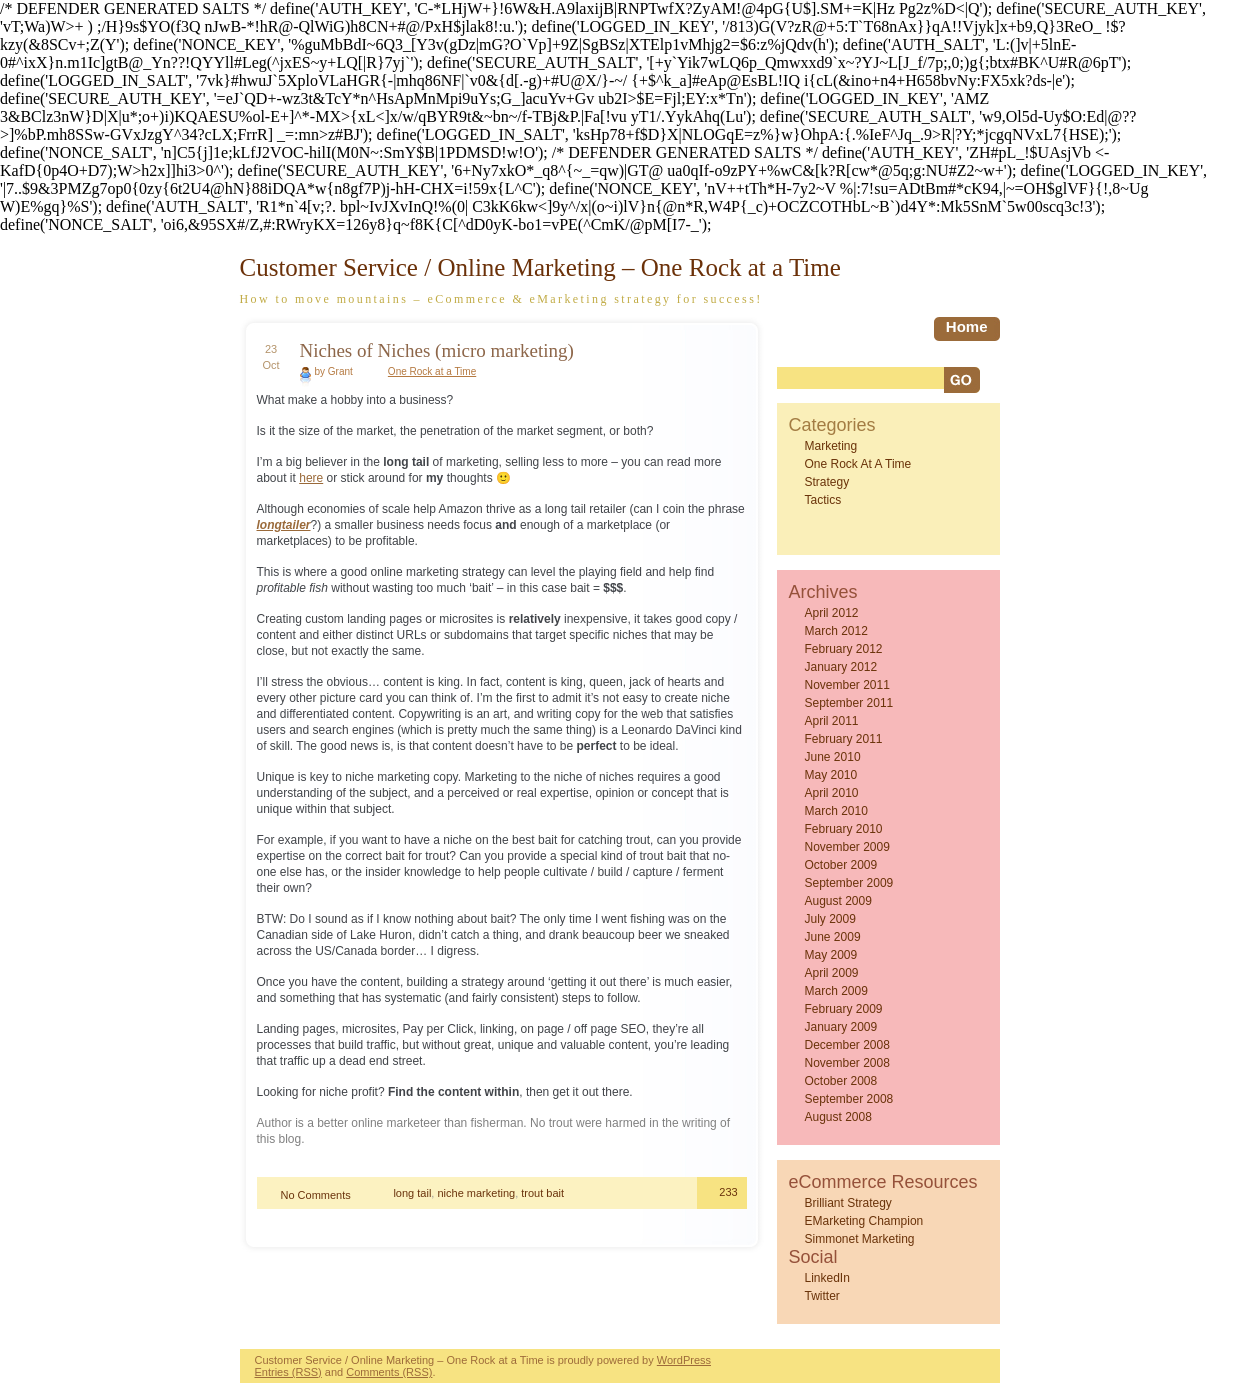 The image size is (1239, 1383). I want to click on No Comments, so click(316, 1195).